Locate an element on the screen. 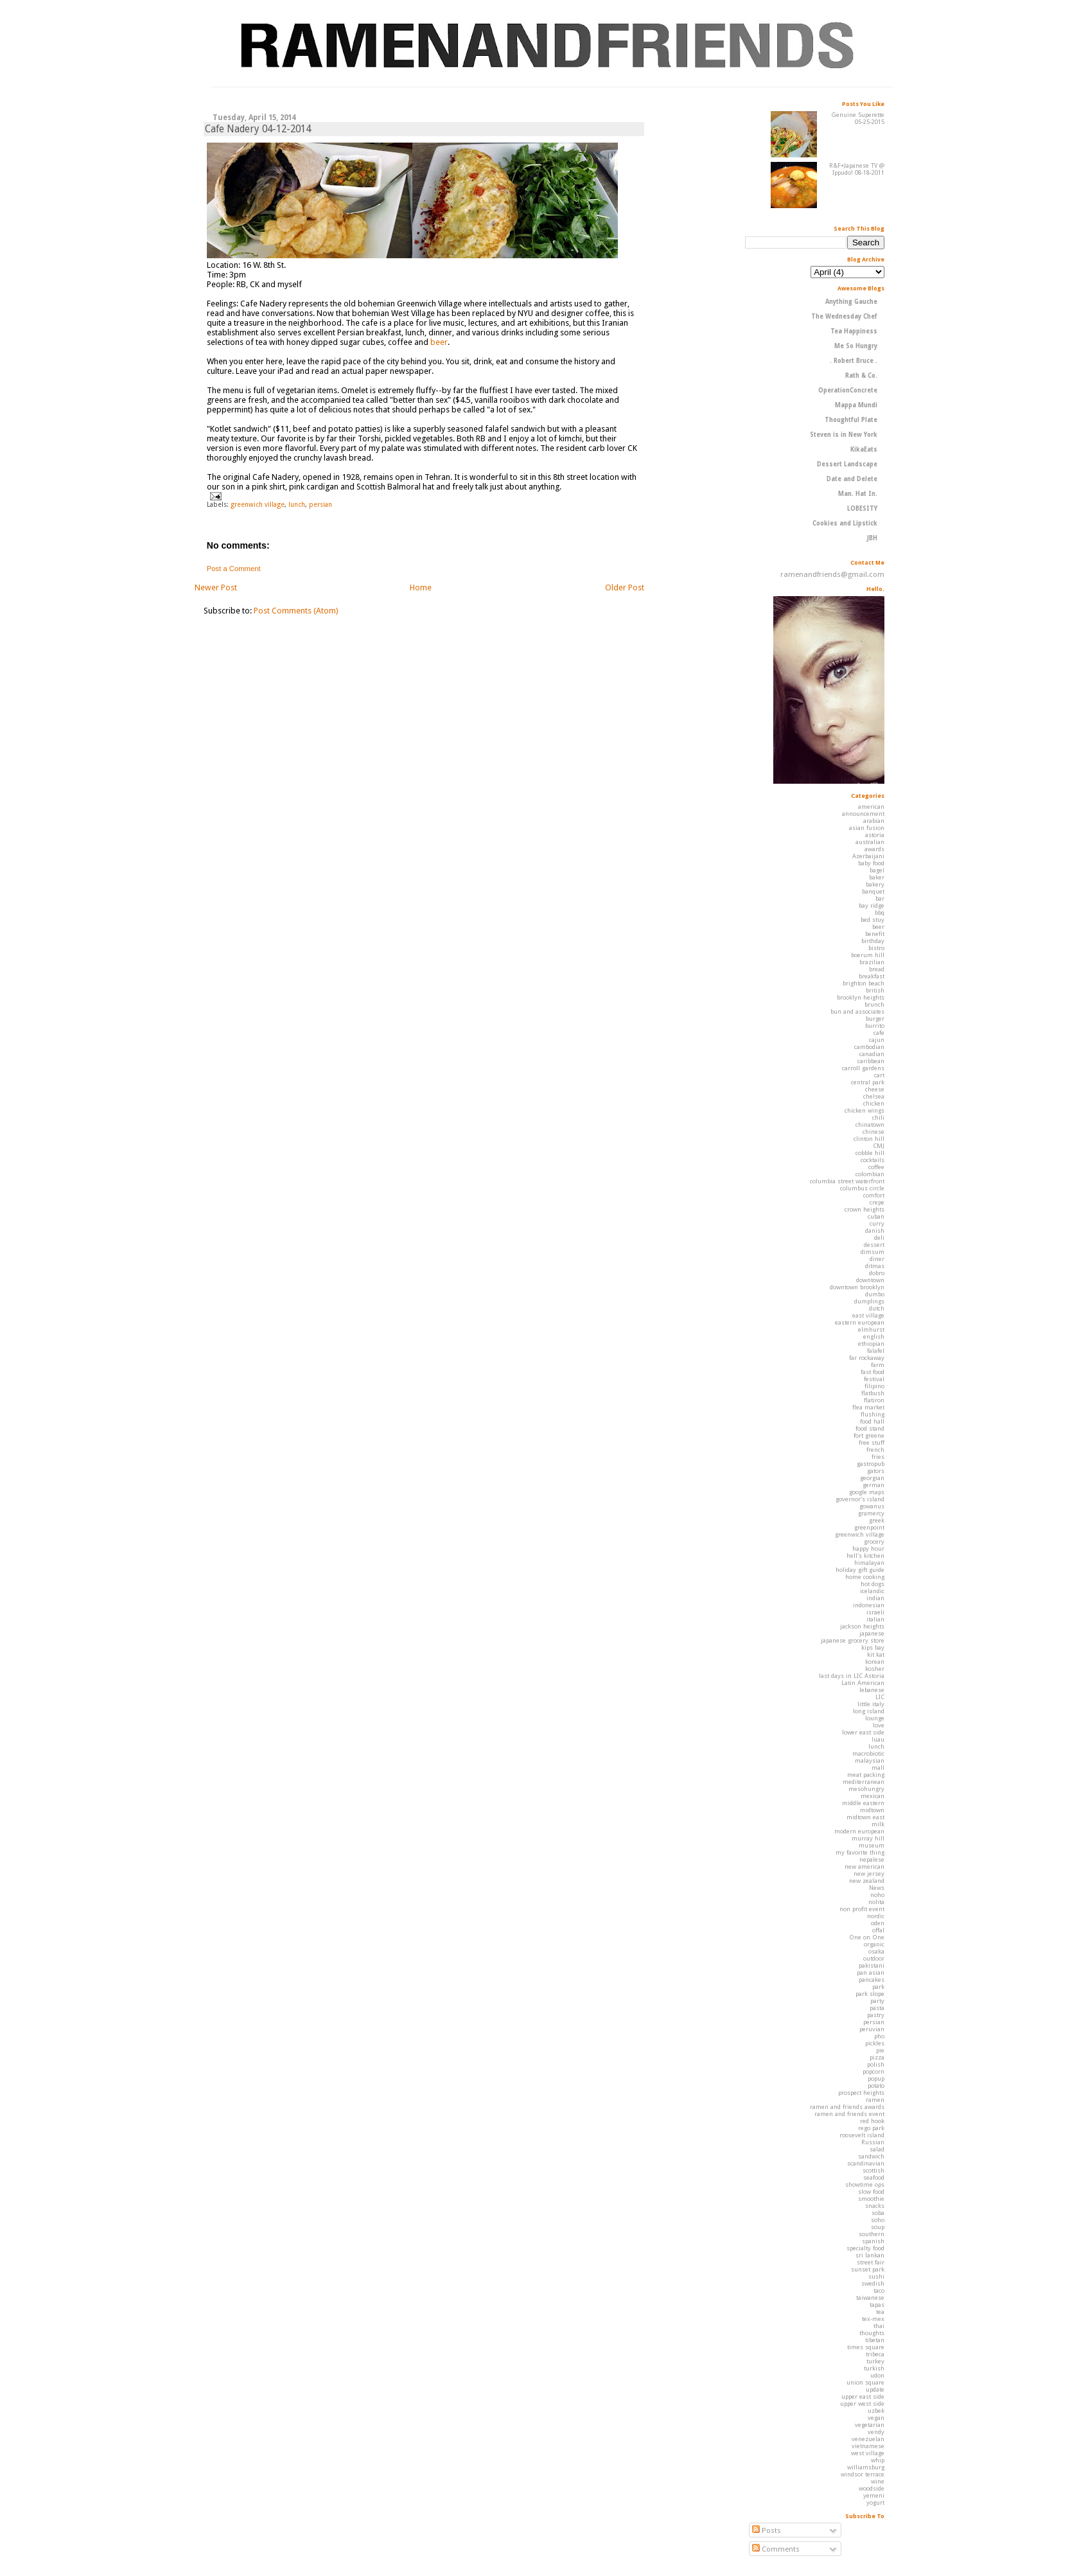 This screenshot has height=2576, width=1079. woodside is located at coordinates (871, 2488).